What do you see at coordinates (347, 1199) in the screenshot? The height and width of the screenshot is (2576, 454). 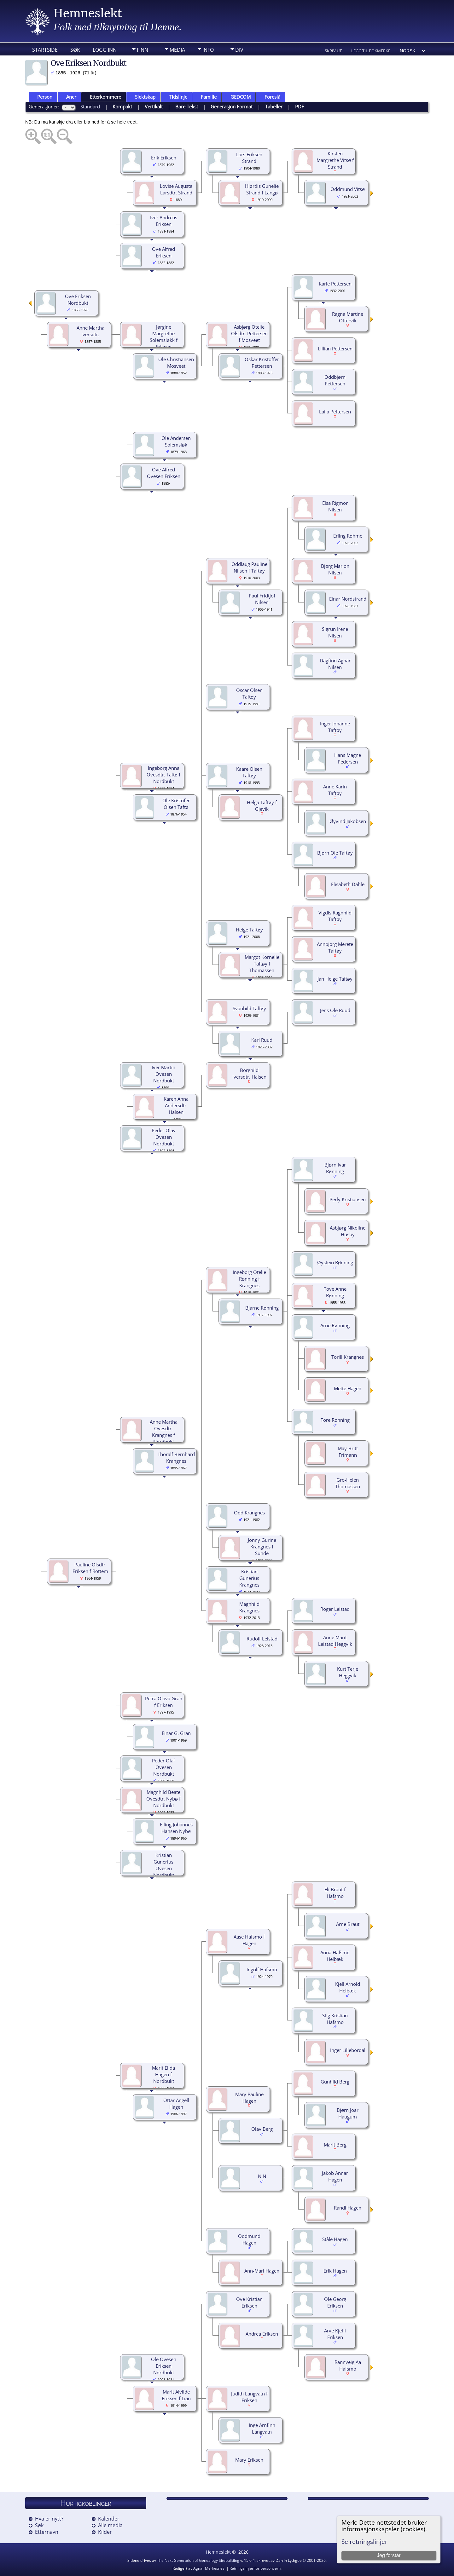 I see `Perly Kristiansen` at bounding box center [347, 1199].